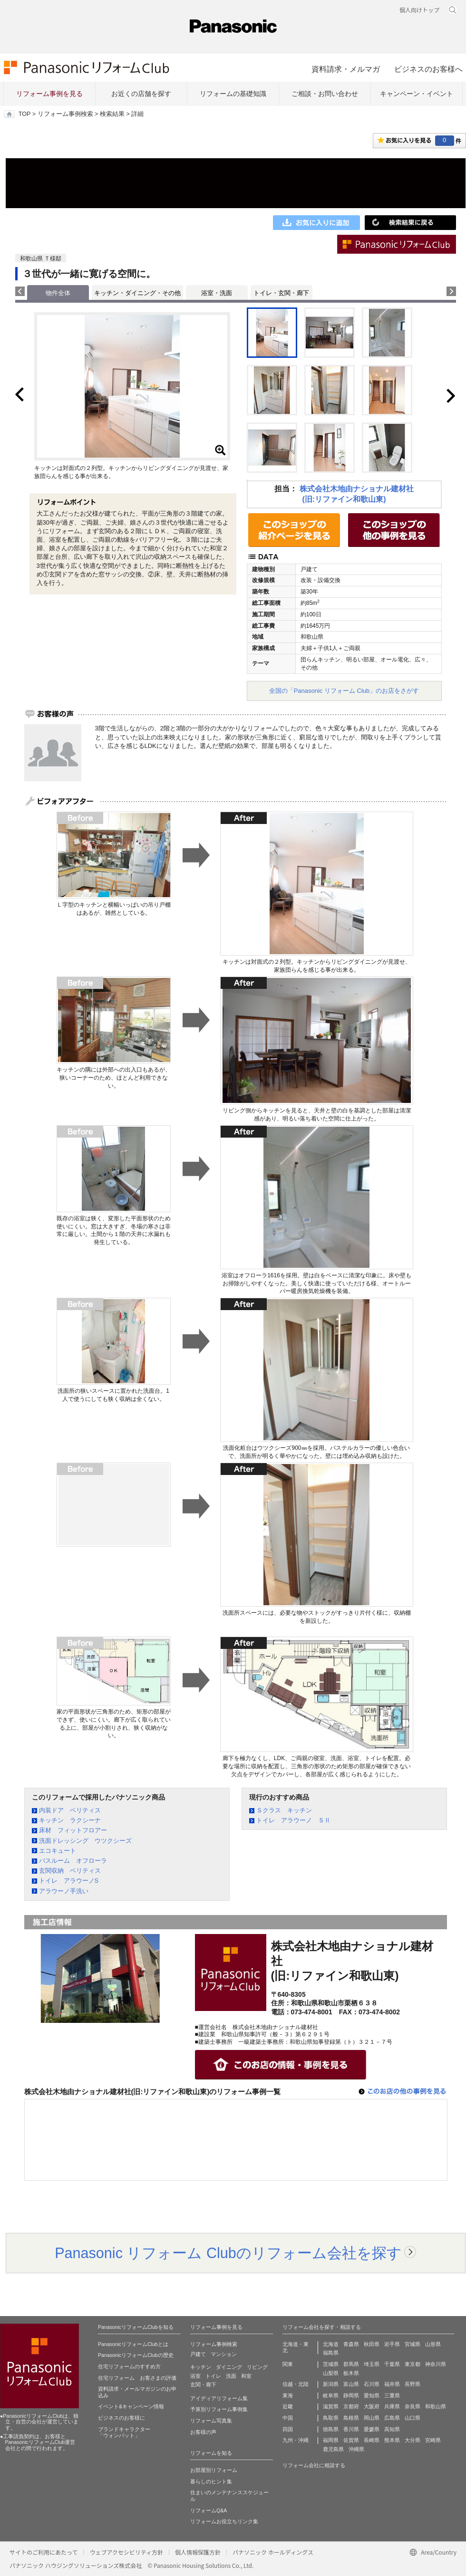 This screenshot has width=466, height=2576. I want to click on 神奈川県, so click(435, 2364).